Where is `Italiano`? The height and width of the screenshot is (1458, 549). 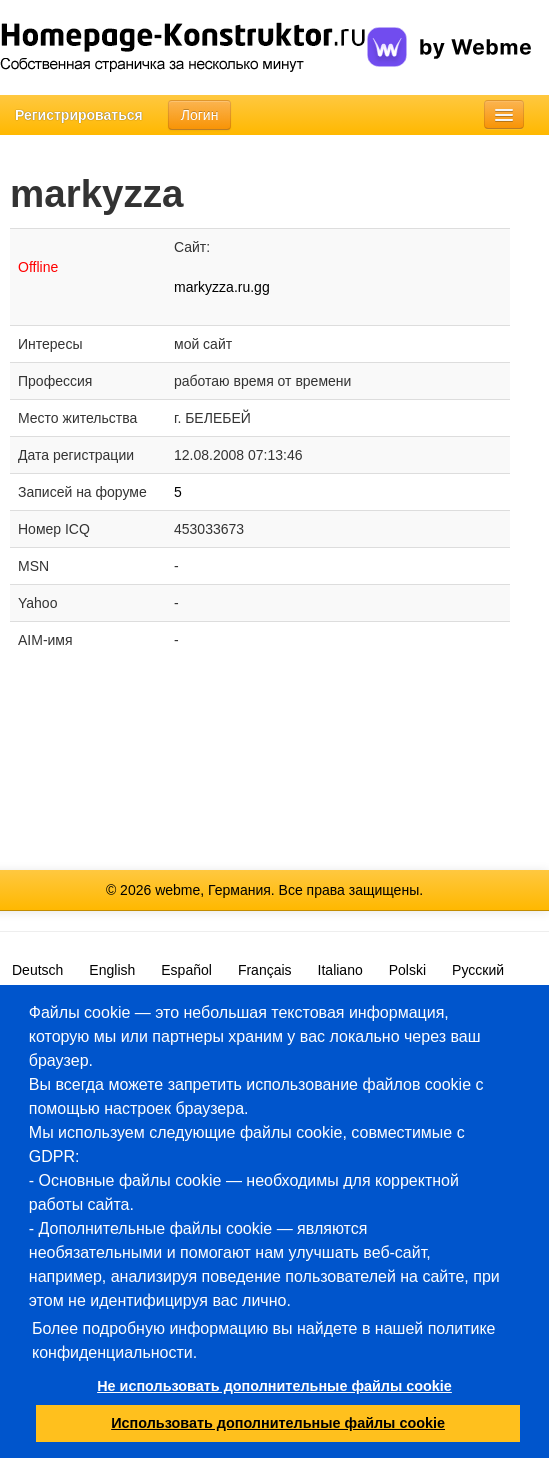
Italiano is located at coordinates (340, 970).